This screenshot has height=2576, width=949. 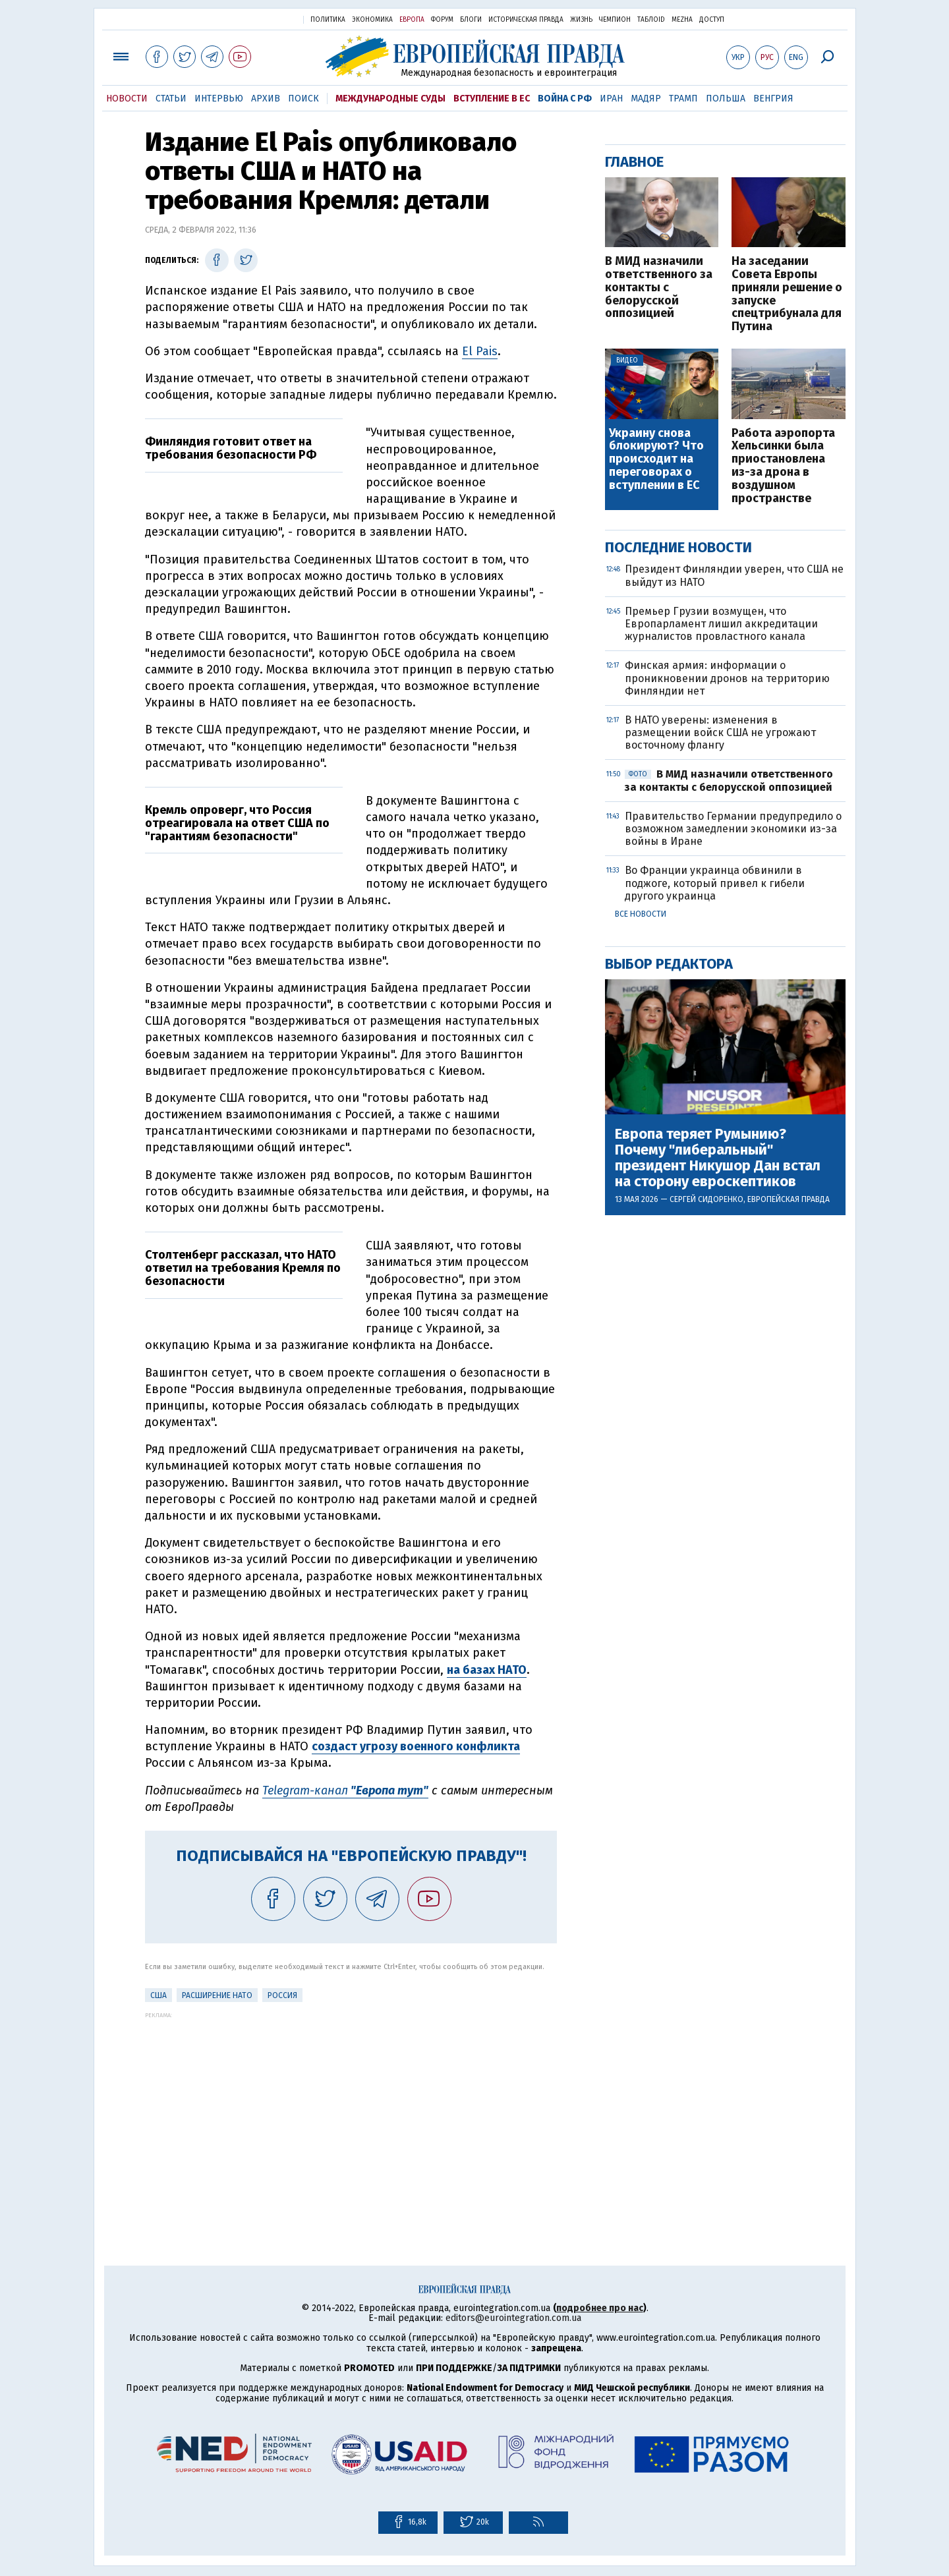 What do you see at coordinates (442, 20) in the screenshot?
I see `Форум` at bounding box center [442, 20].